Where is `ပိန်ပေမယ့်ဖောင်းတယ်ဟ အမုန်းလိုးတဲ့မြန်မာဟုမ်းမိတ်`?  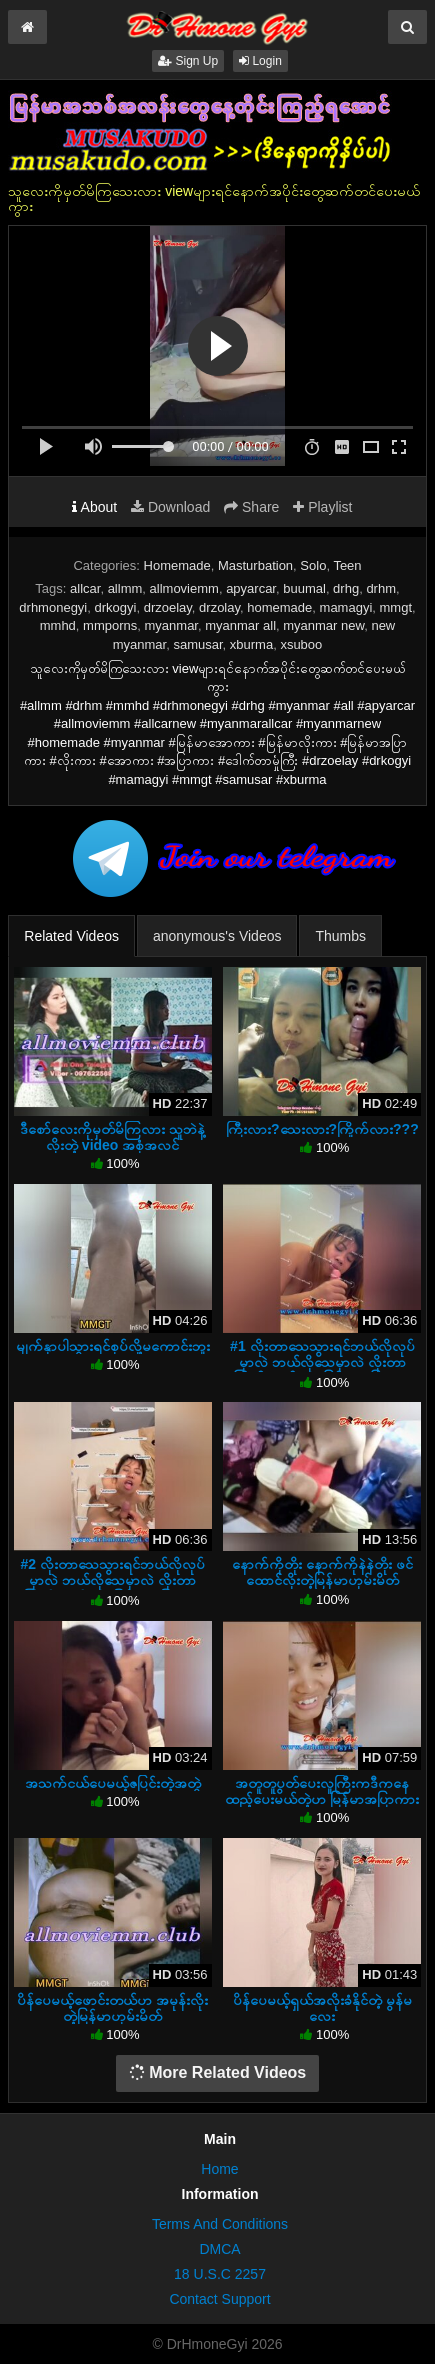
ပိန်ပေမယ့်ဖောင်းတယ်ဟ အမုန်းလိုးတဲ့မြန်မာဟုမ်းမိတ် is located at coordinates (112, 2008).